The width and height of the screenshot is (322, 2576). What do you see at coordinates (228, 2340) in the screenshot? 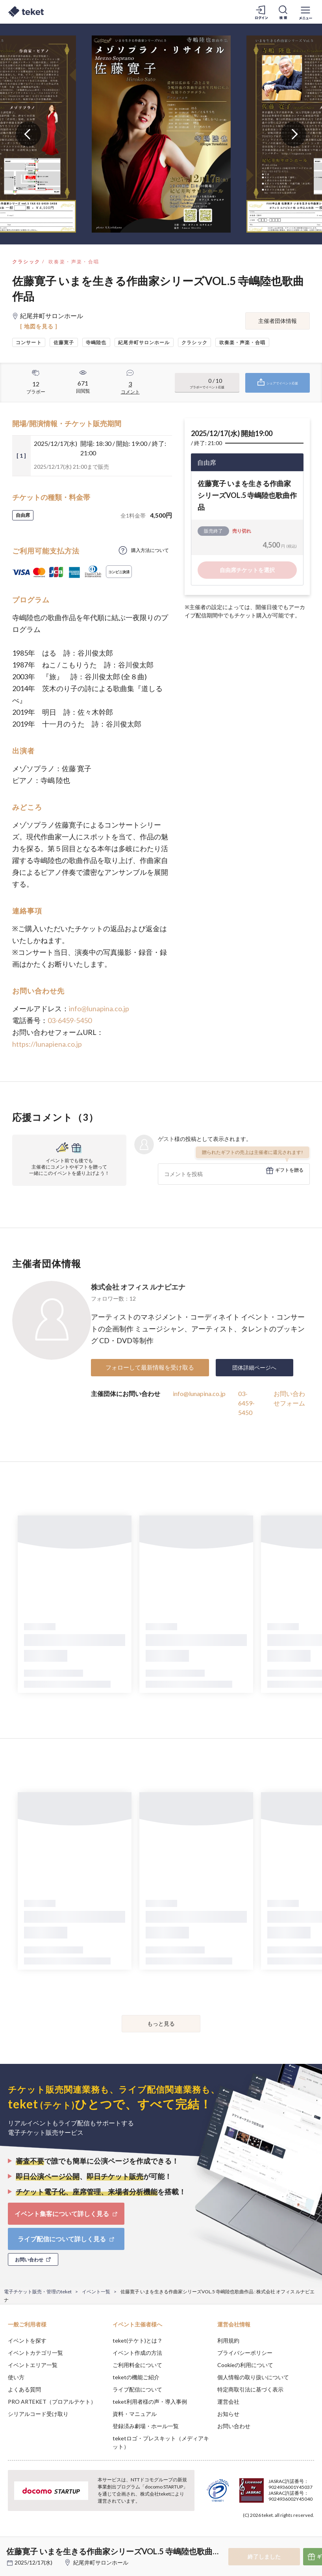
I see `利用規約` at bounding box center [228, 2340].